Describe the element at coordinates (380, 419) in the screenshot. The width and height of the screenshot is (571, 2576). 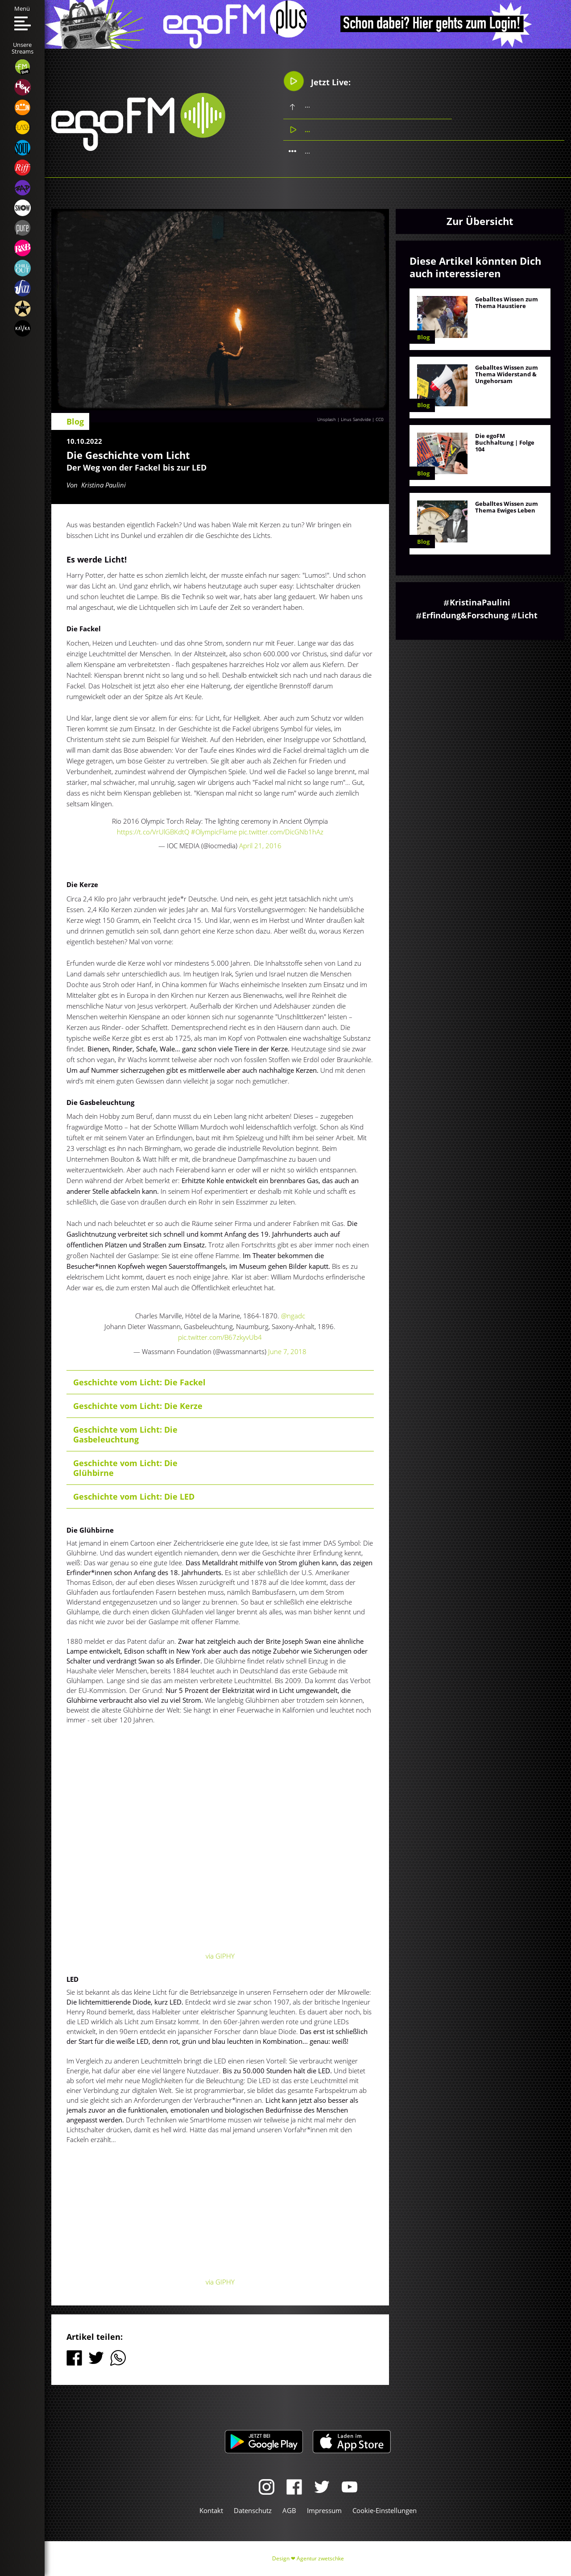
I see `CC0` at that location.